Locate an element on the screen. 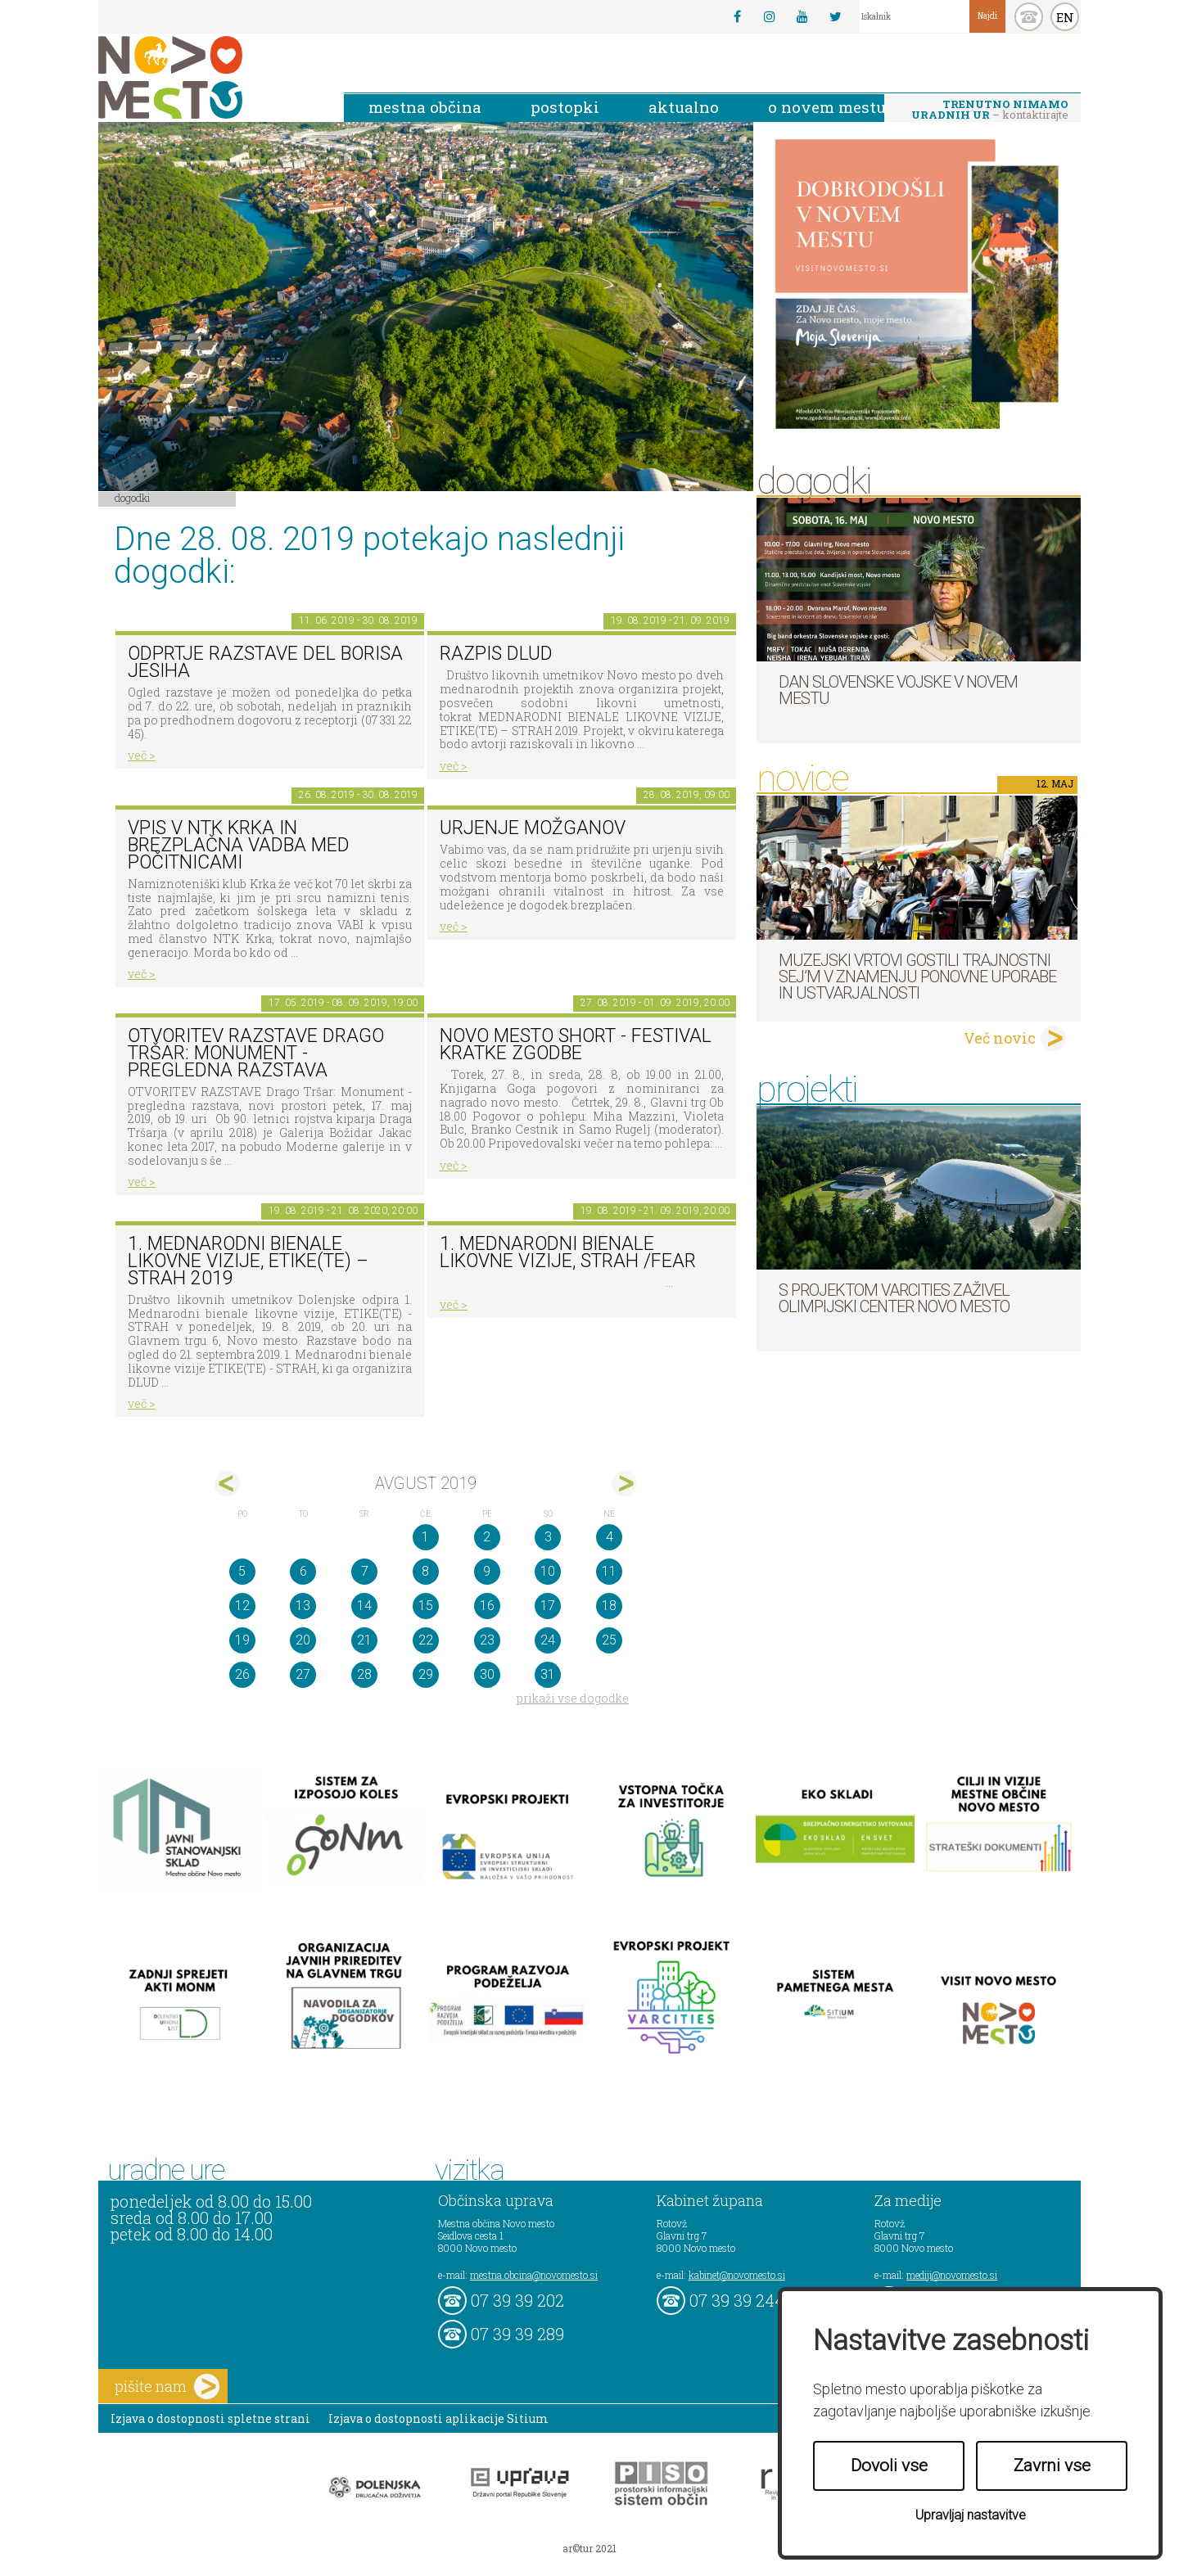 The image size is (1179, 2576). OTVORITEV RAZSTAVE Drago Tršar: Monument - pregledna razstava is located at coordinates (256, 1052).